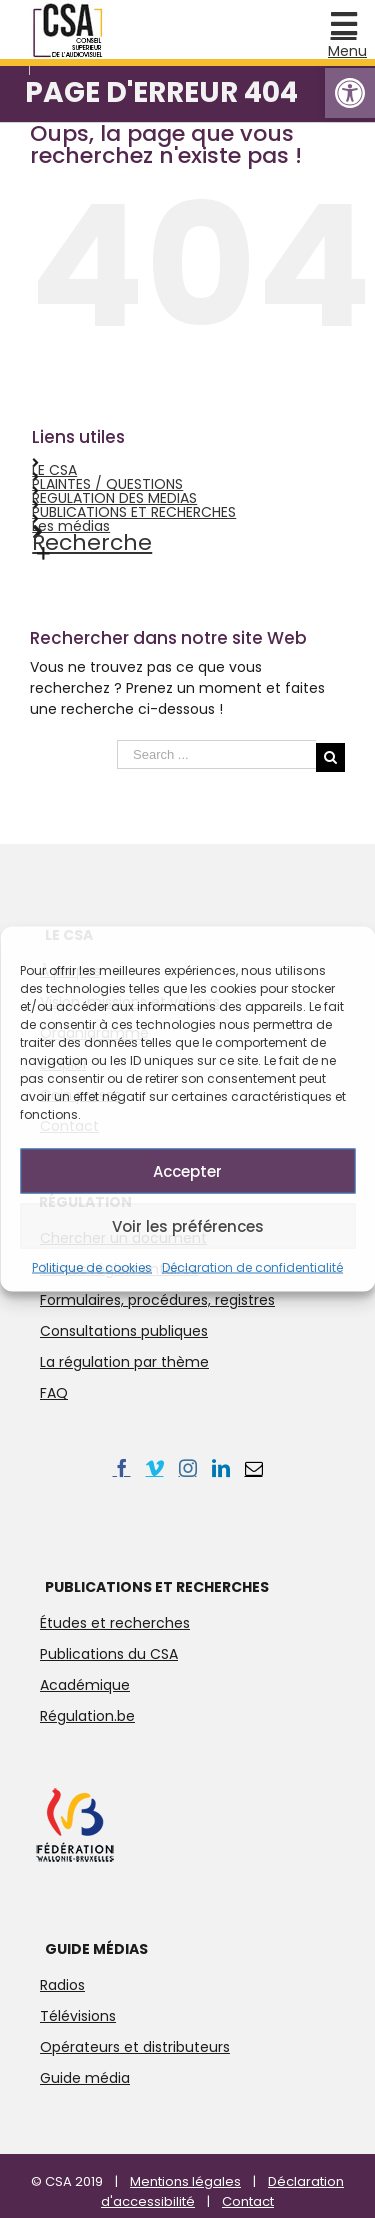  I want to click on Mentions légales [link], so click(185, 2181).